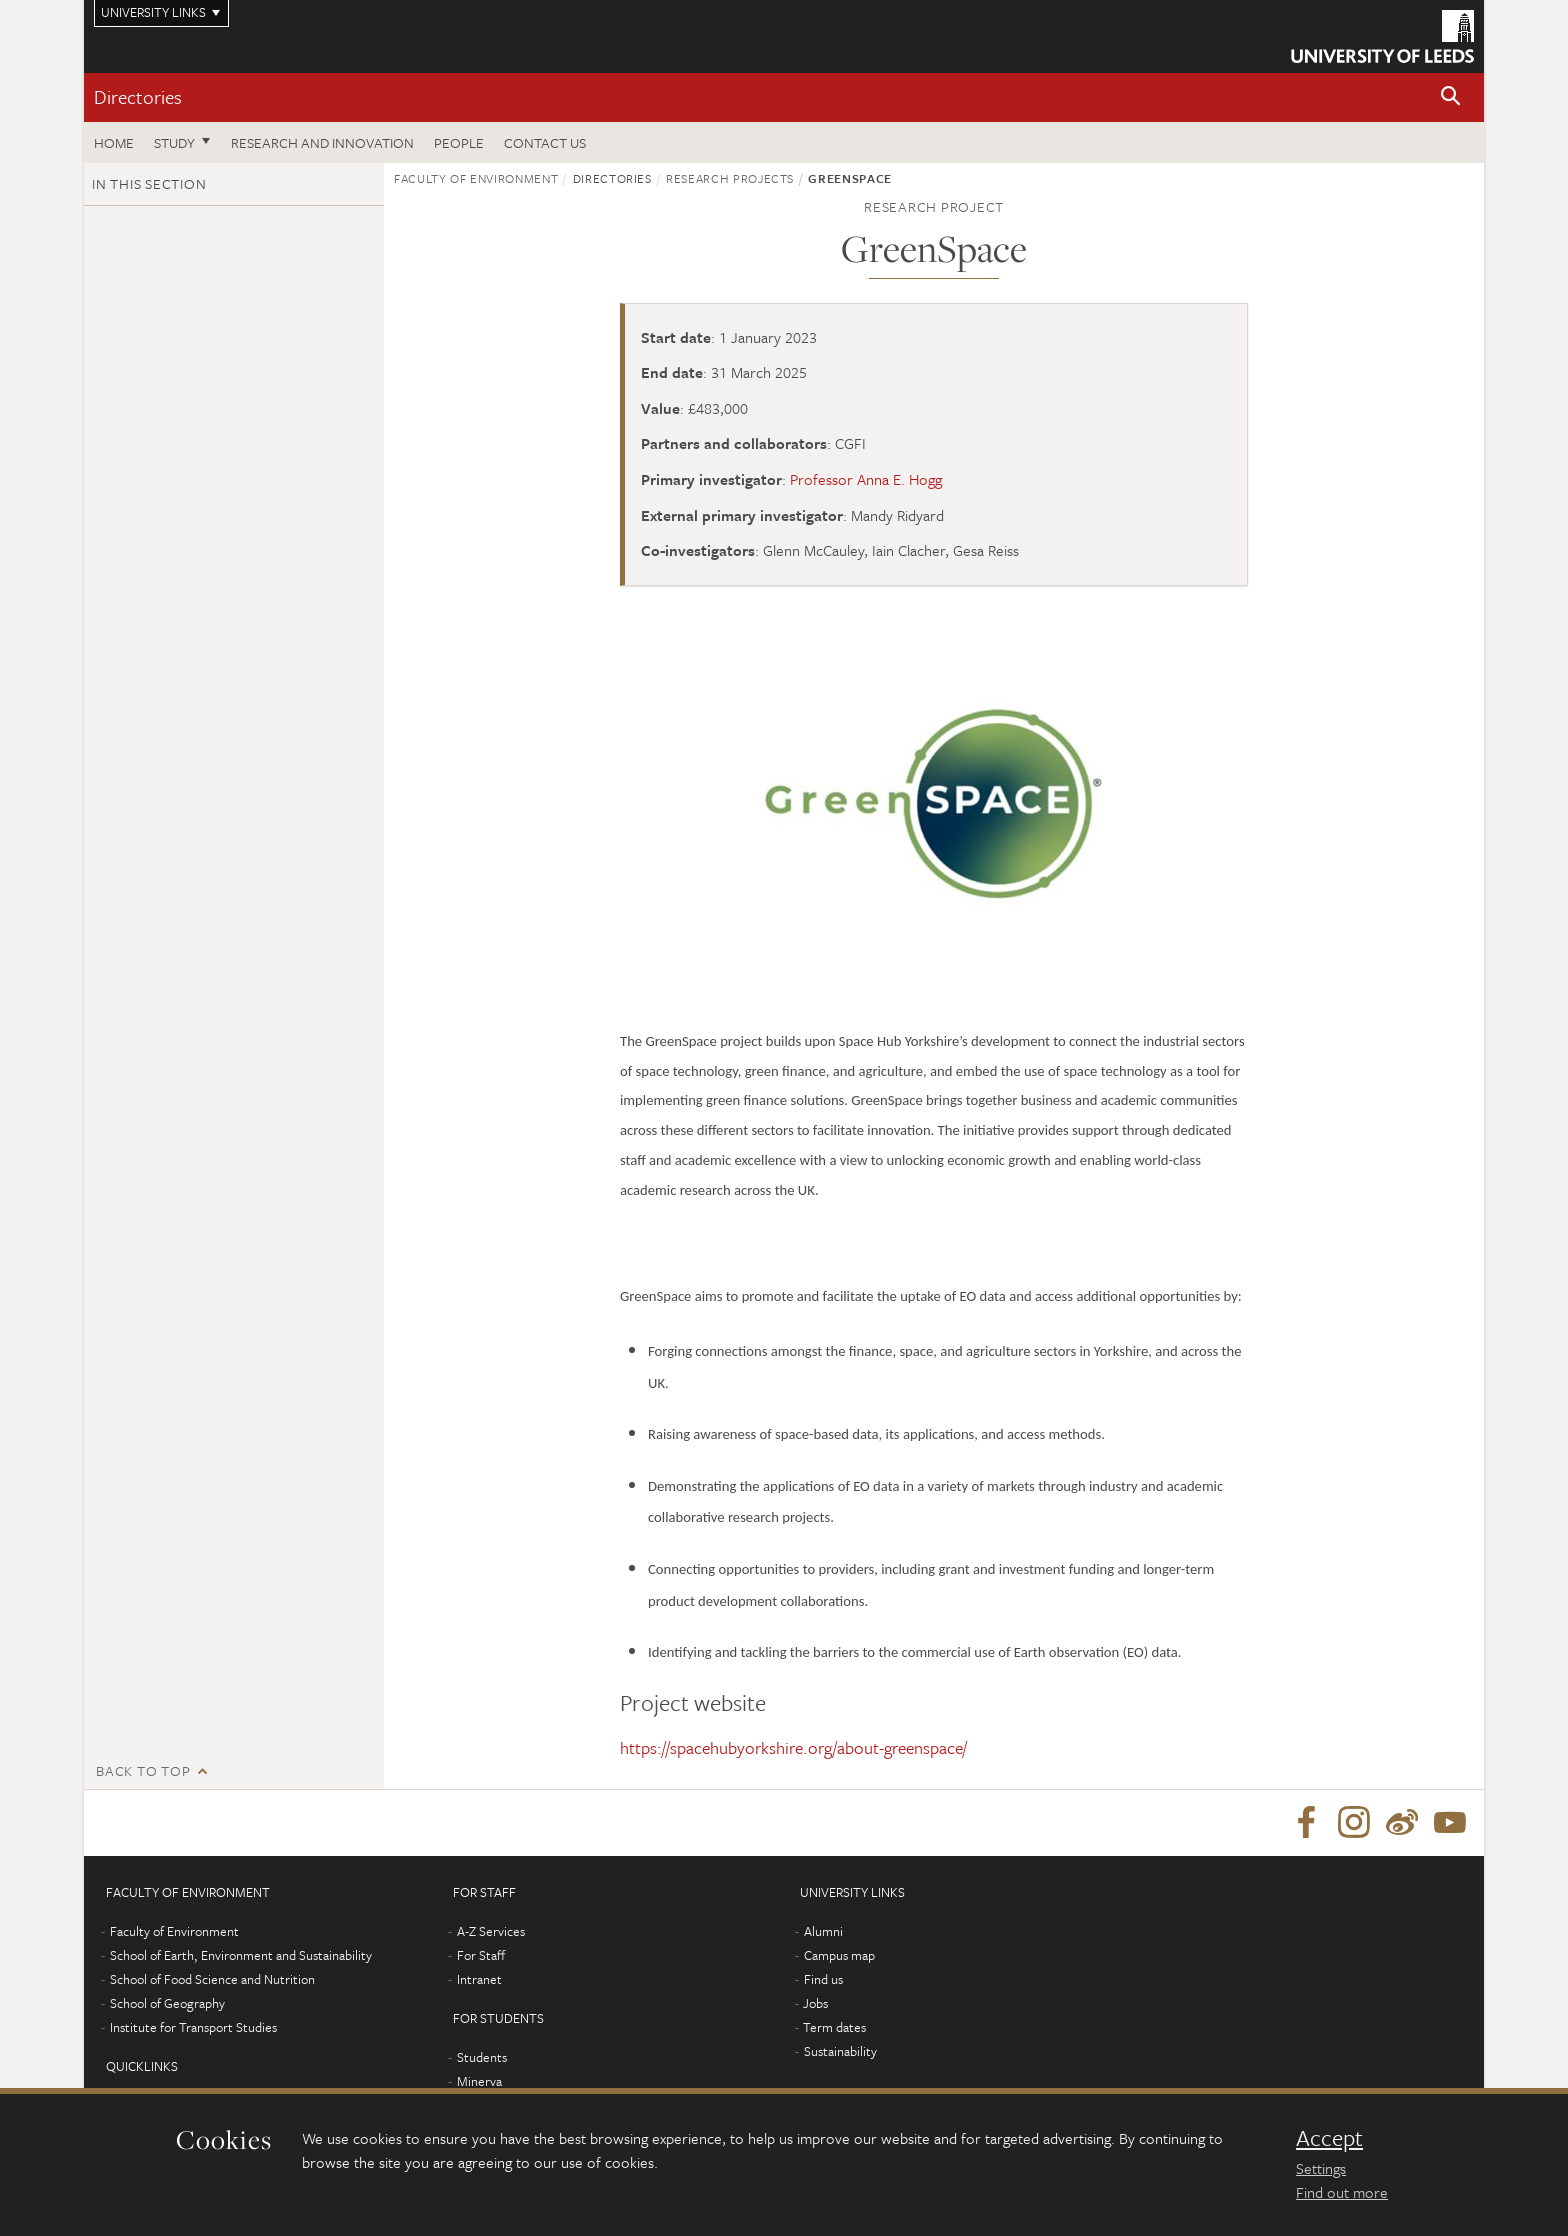 The image size is (1568, 2236). Describe the element at coordinates (212, 1983) in the screenshot. I see `School of Food Science and Nutrition` at that location.